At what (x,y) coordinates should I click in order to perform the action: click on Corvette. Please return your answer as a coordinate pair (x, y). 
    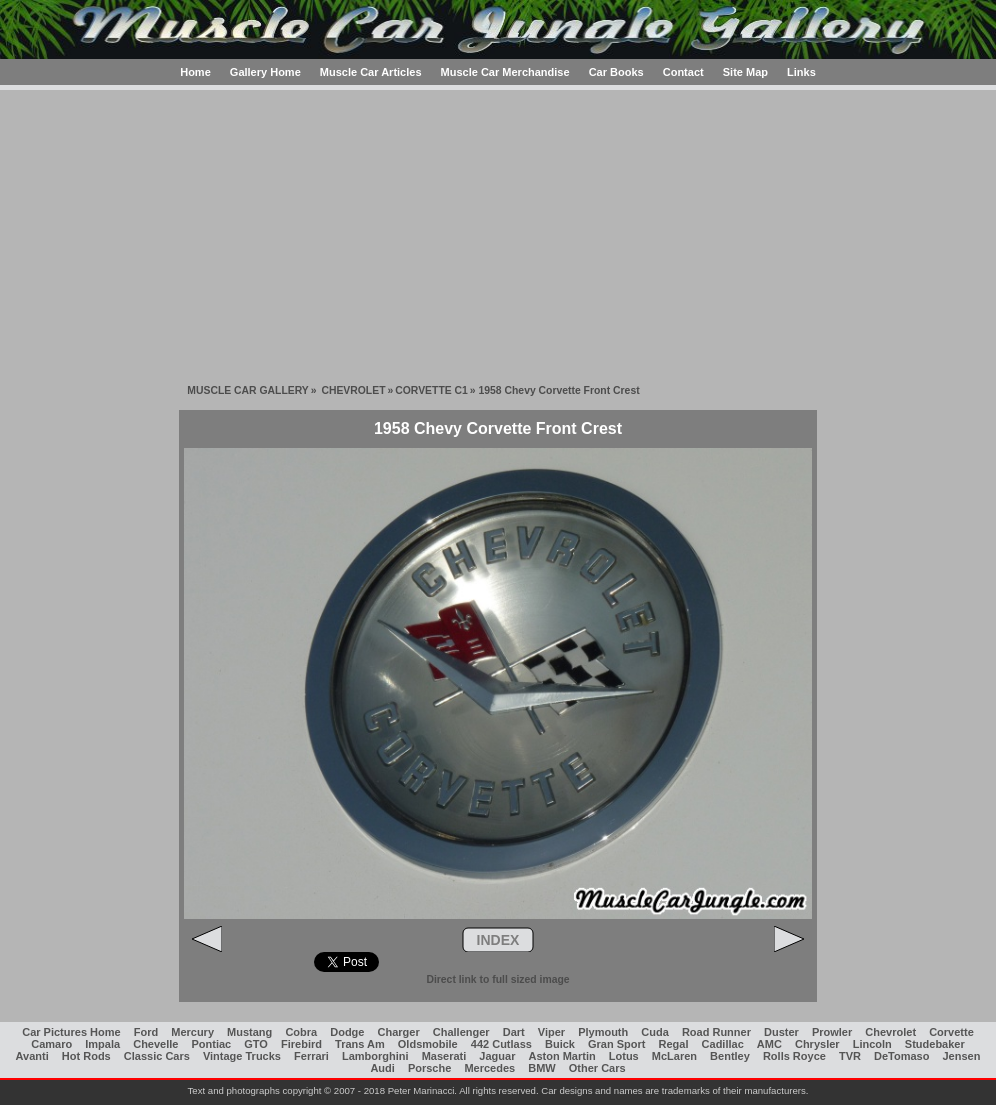
    Looking at the image, I should click on (951, 1032).